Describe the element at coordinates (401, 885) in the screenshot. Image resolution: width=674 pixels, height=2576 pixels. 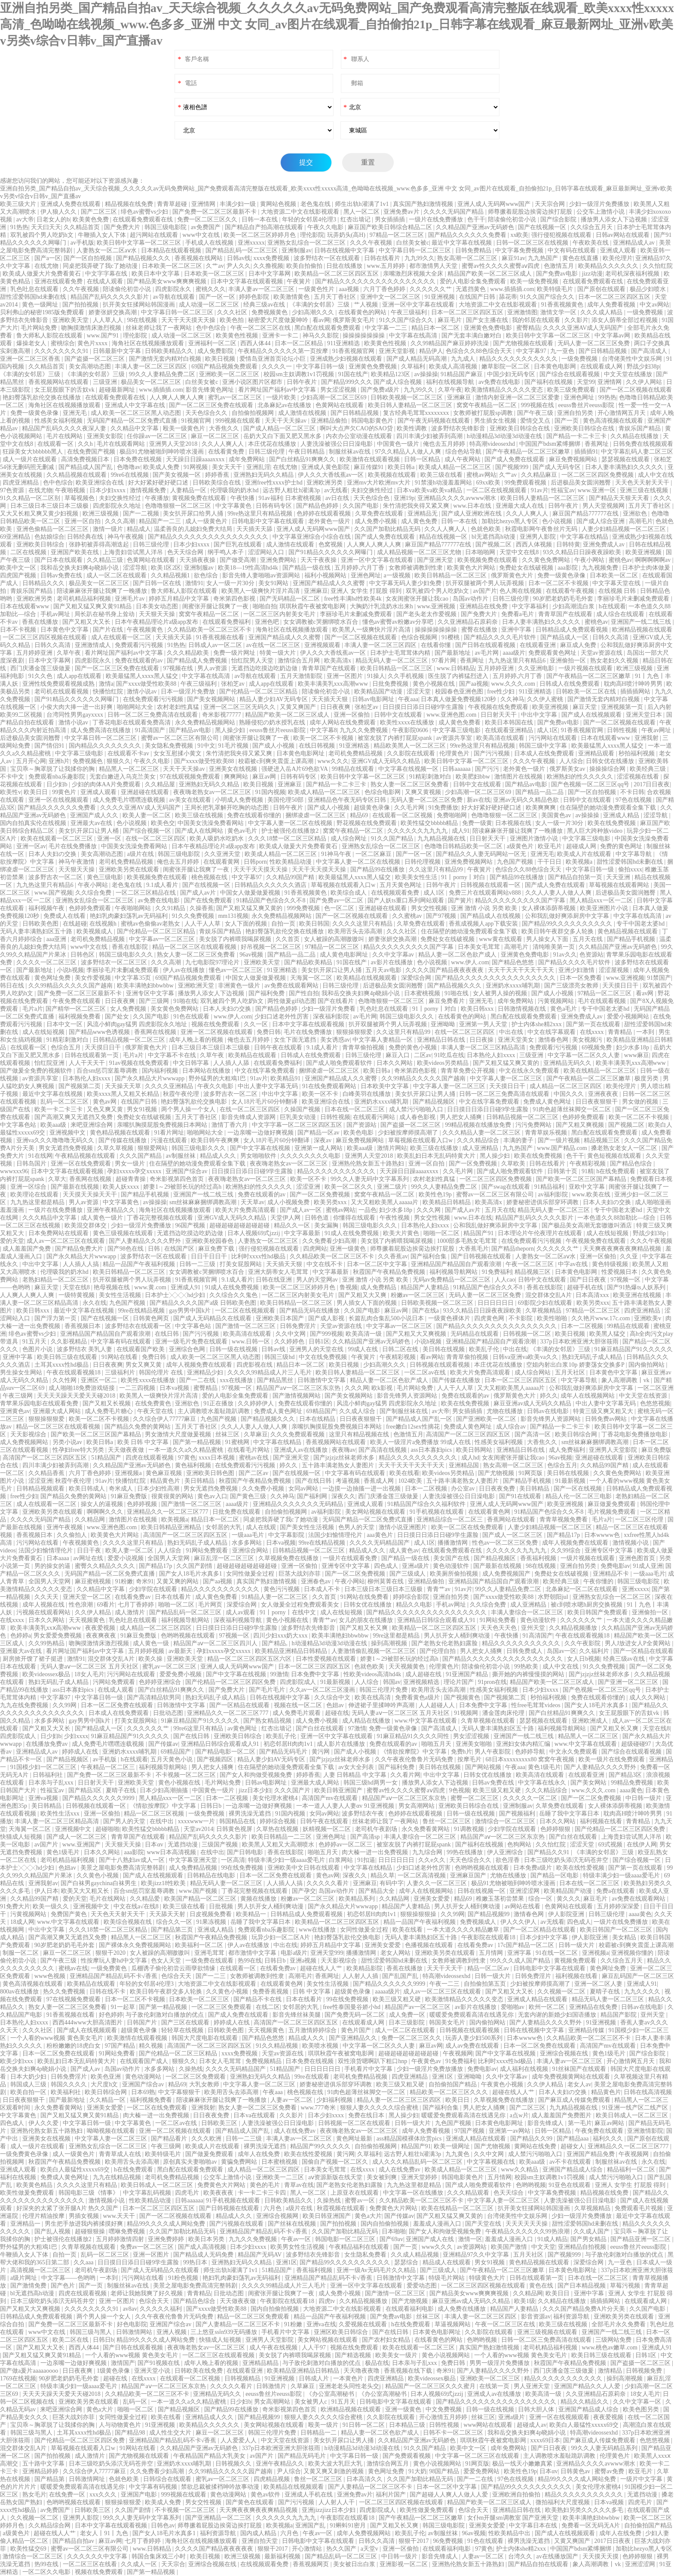
I see `五月天黄色网址` at that location.